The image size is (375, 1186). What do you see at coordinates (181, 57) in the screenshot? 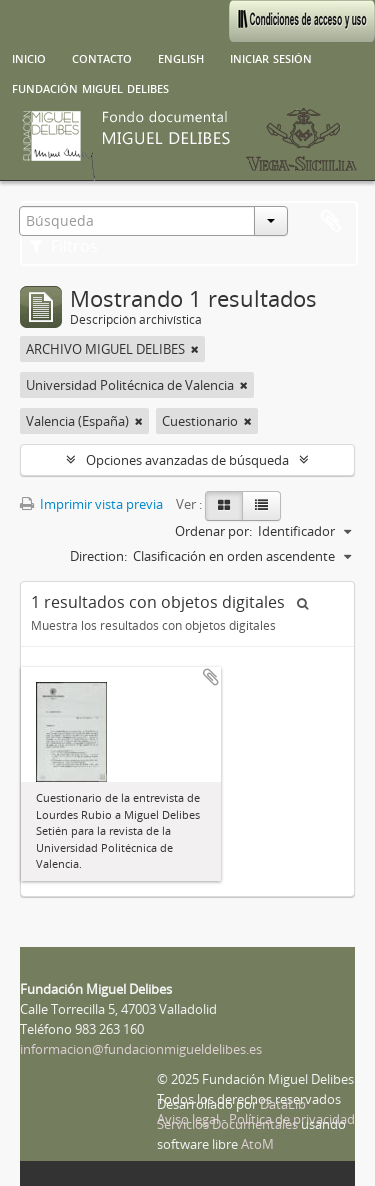
I see `English` at bounding box center [181, 57].